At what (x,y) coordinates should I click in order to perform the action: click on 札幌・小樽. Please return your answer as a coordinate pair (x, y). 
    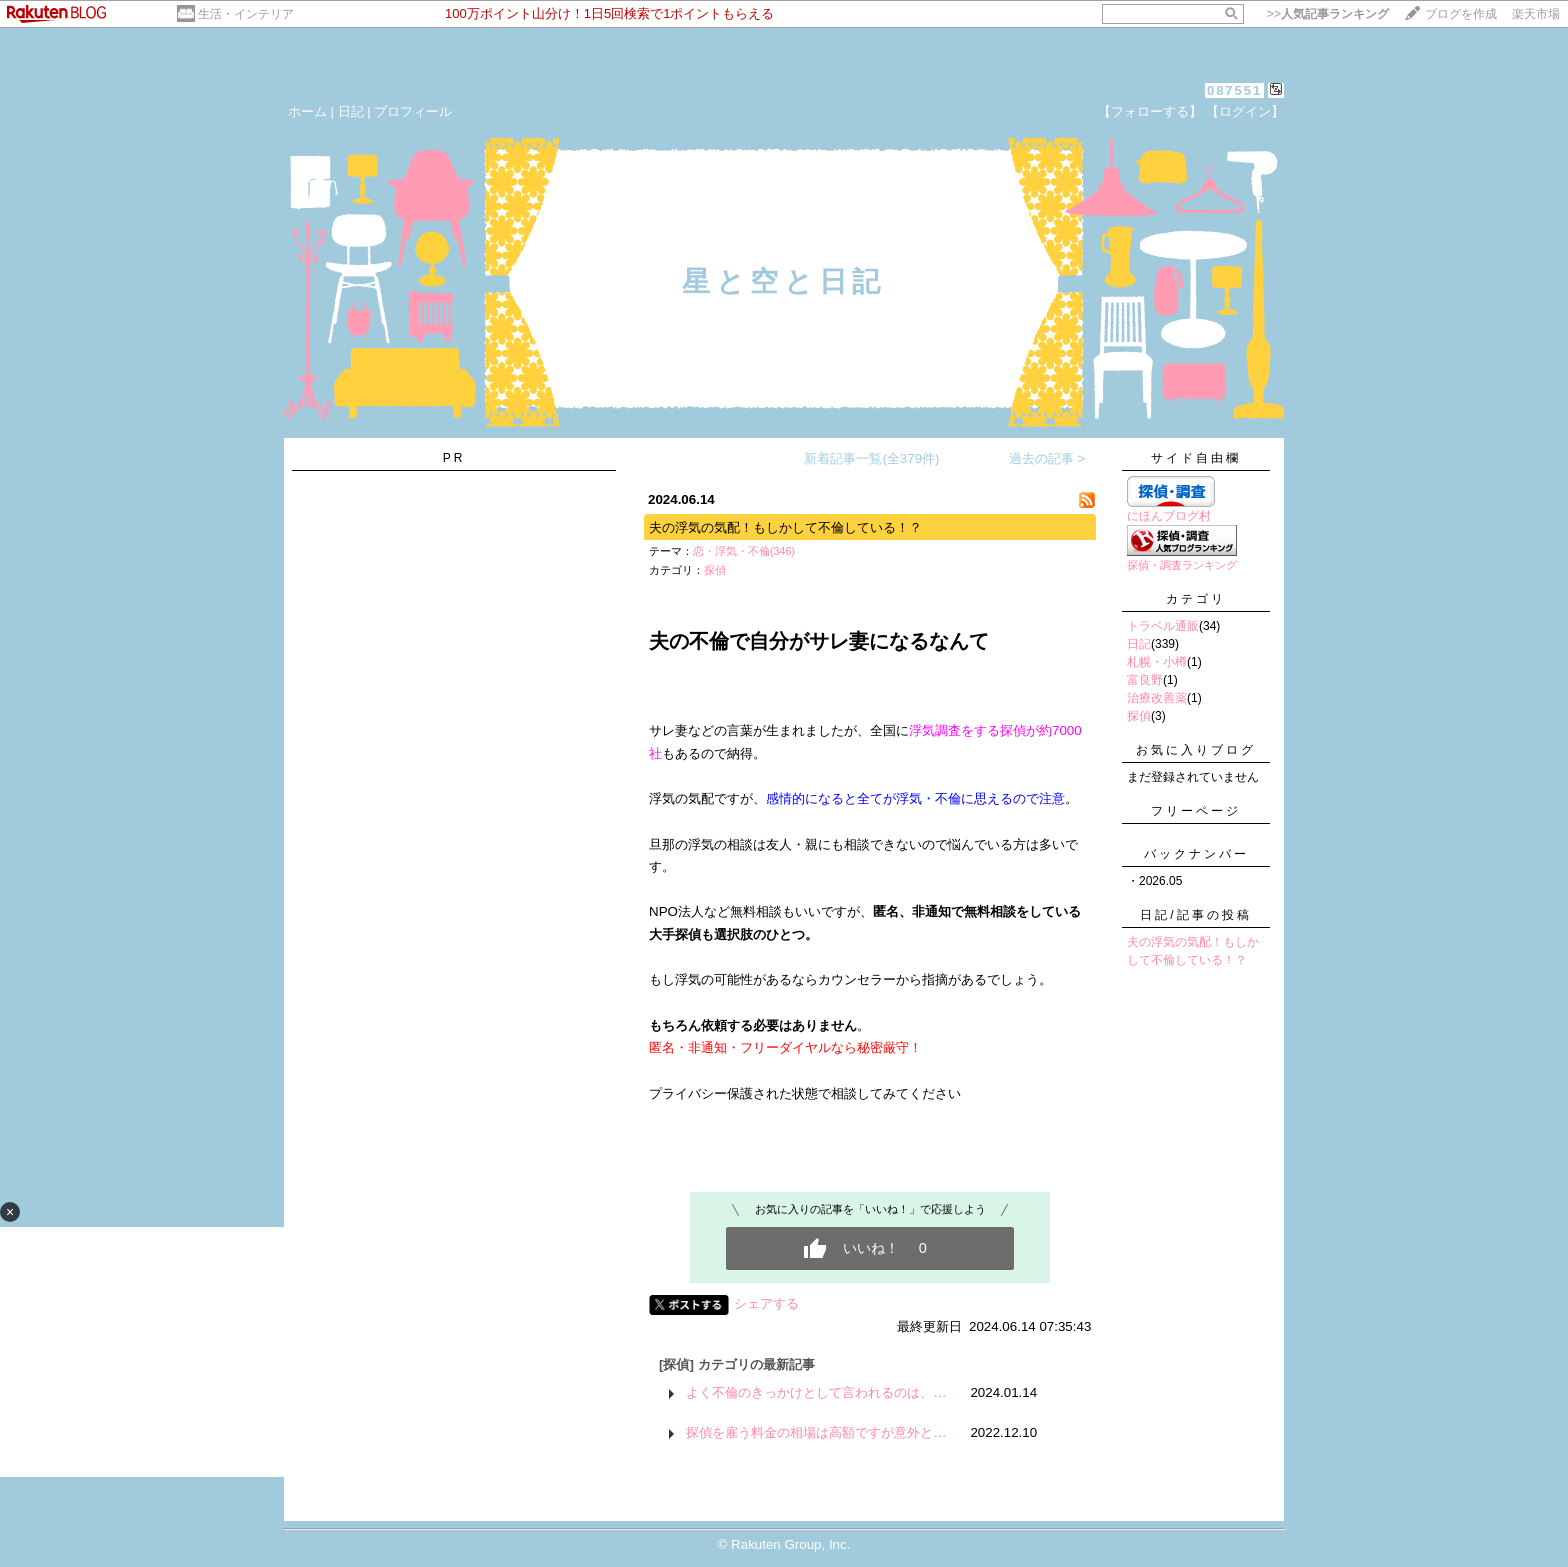
    Looking at the image, I should click on (1157, 662).